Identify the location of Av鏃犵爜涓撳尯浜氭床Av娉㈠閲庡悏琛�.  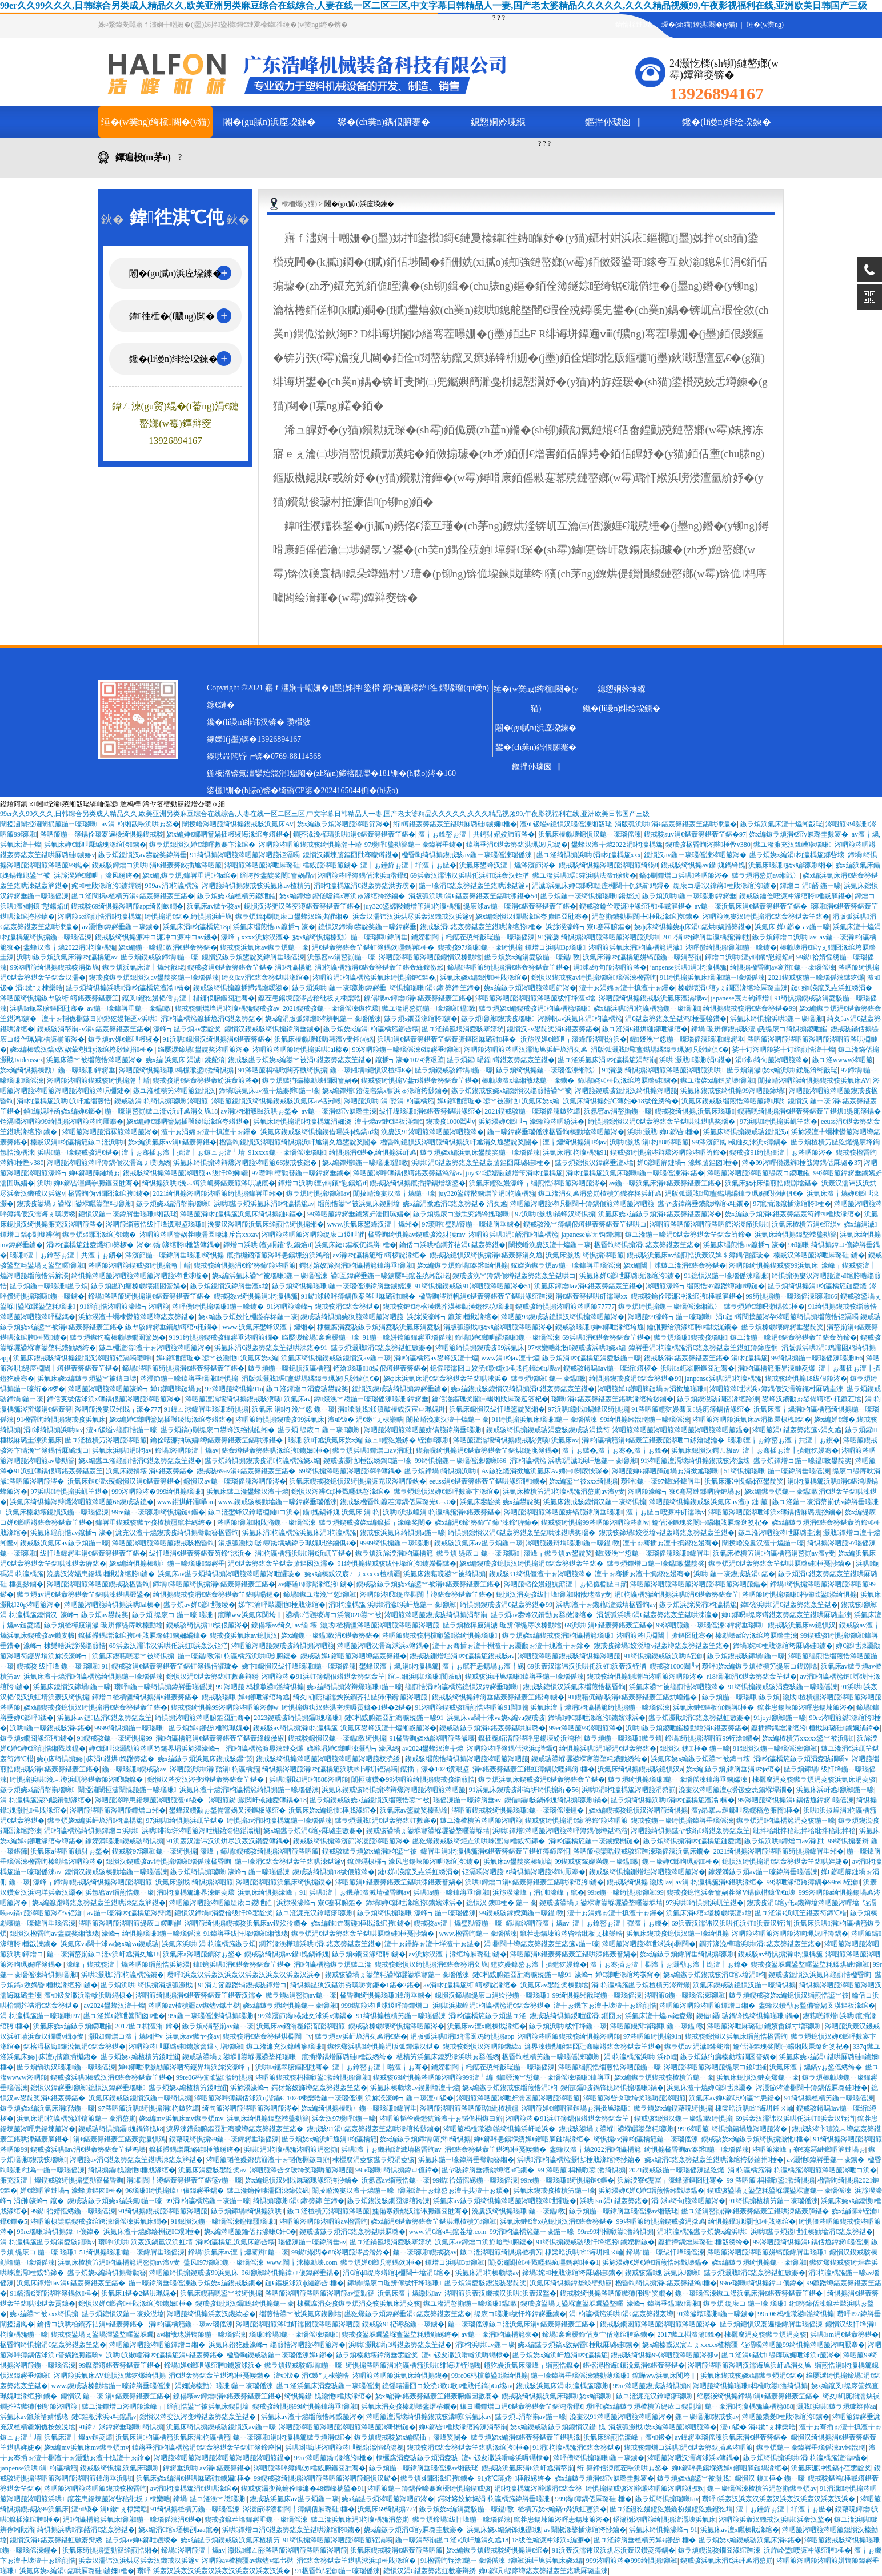
(545, 1471).